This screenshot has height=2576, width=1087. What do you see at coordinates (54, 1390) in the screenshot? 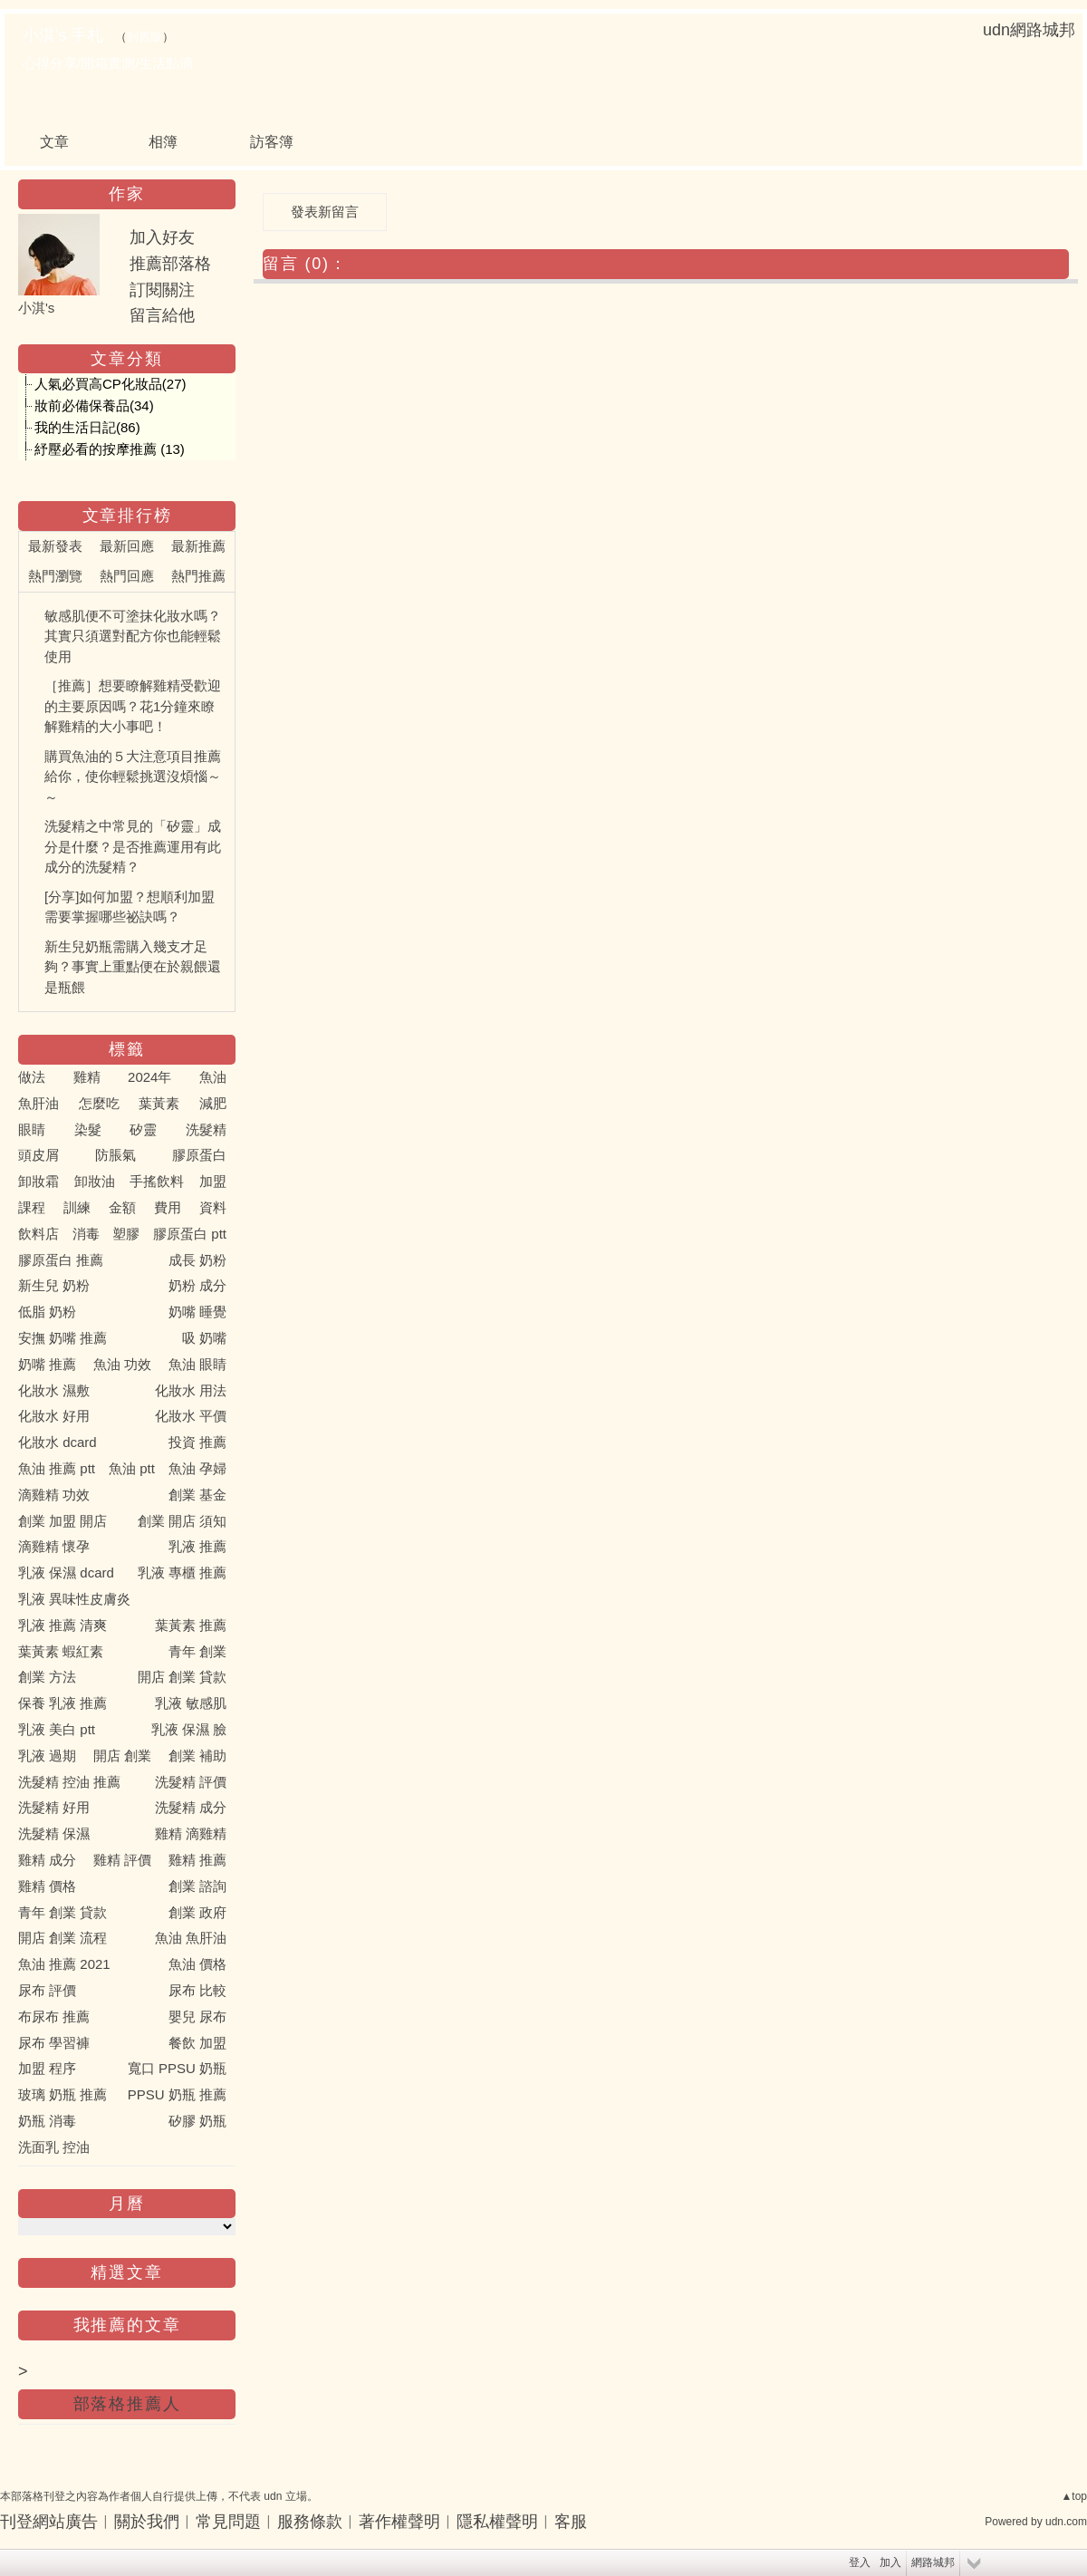
I see `化妝水 濕敷` at bounding box center [54, 1390].